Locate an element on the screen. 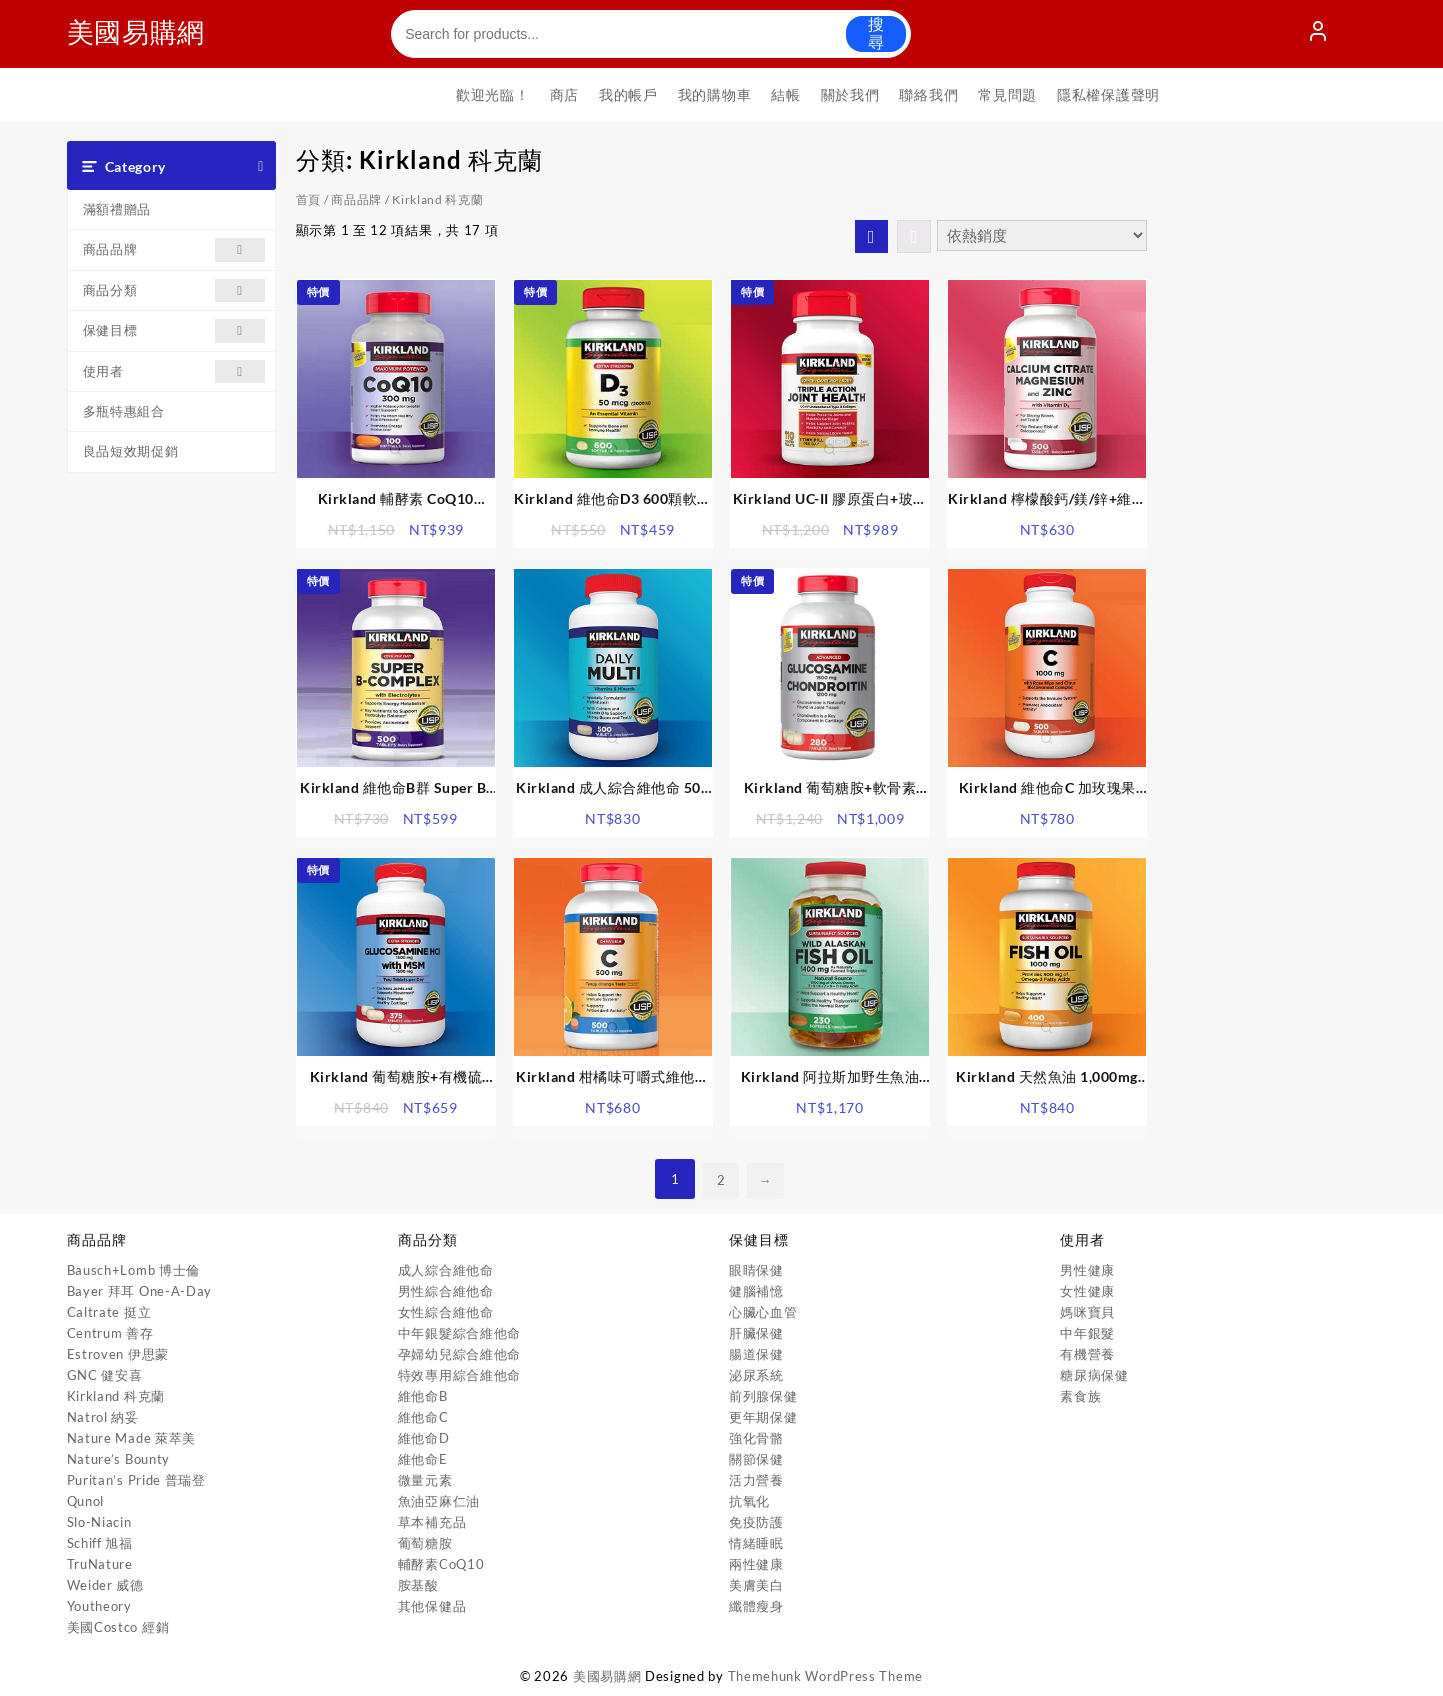  滿額禮贈品 is located at coordinates (117, 209).